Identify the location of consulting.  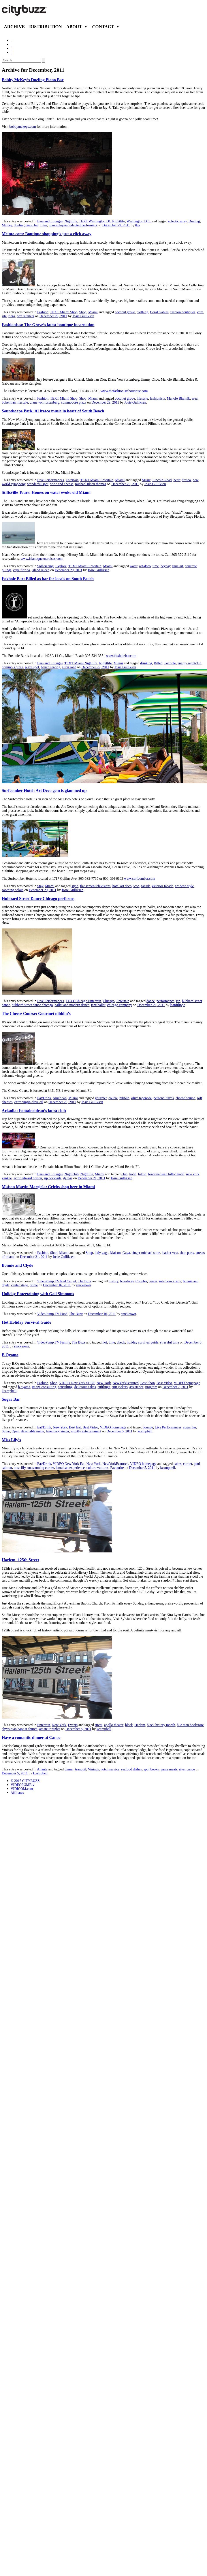
(65, 1387).